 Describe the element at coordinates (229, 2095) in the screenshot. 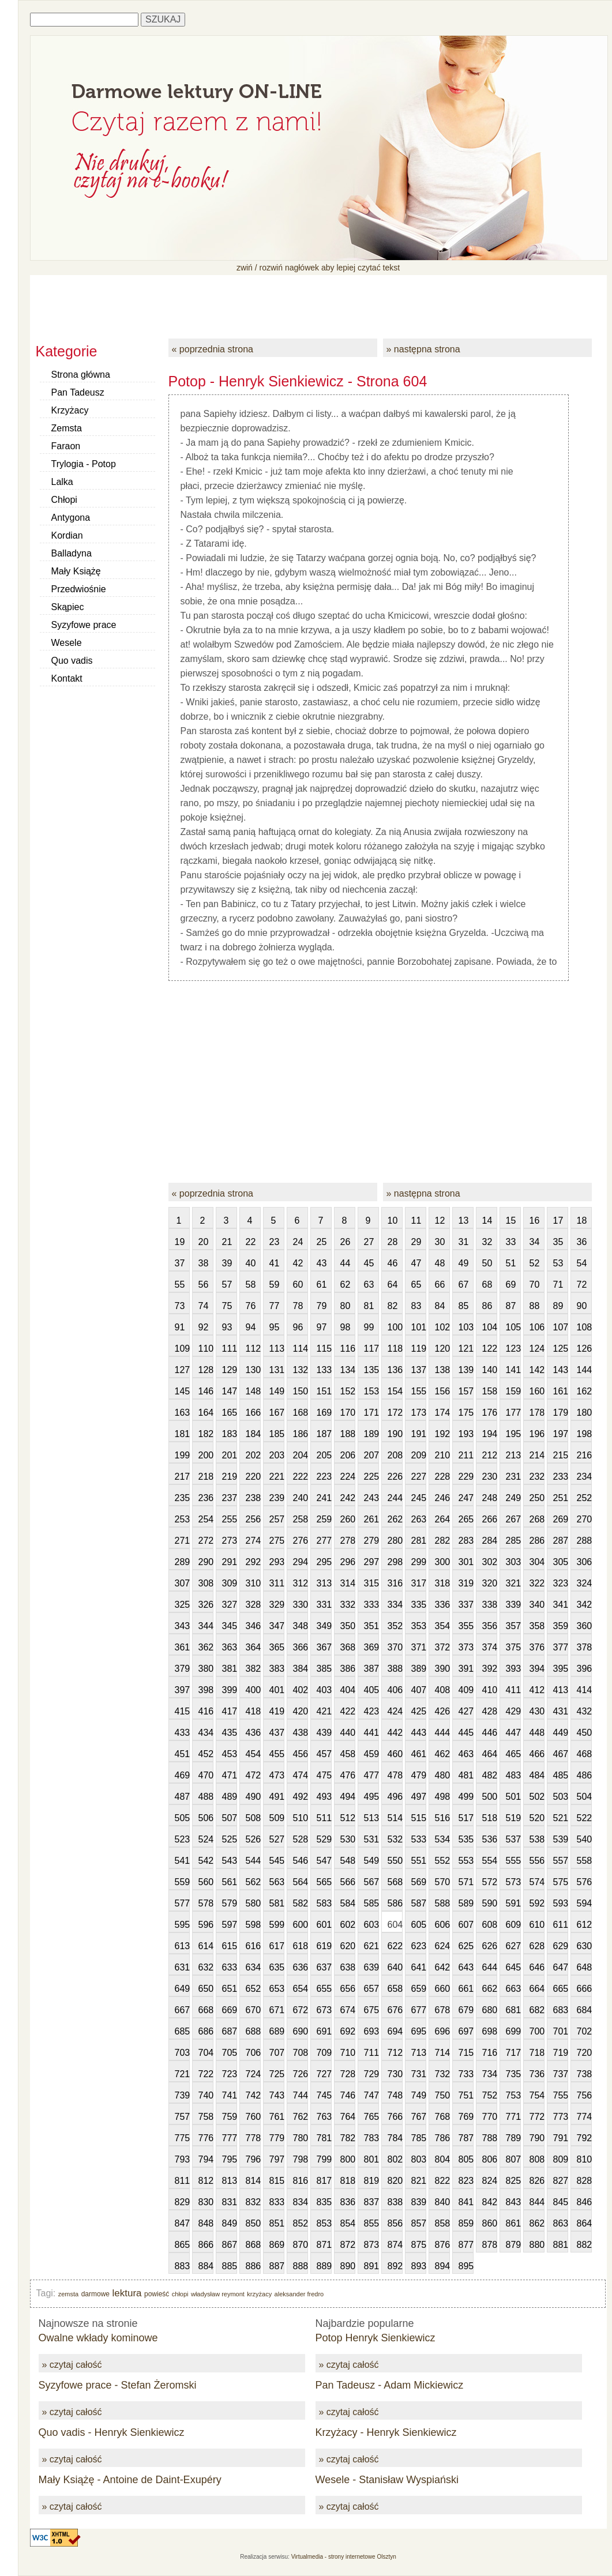

I see `741` at that location.